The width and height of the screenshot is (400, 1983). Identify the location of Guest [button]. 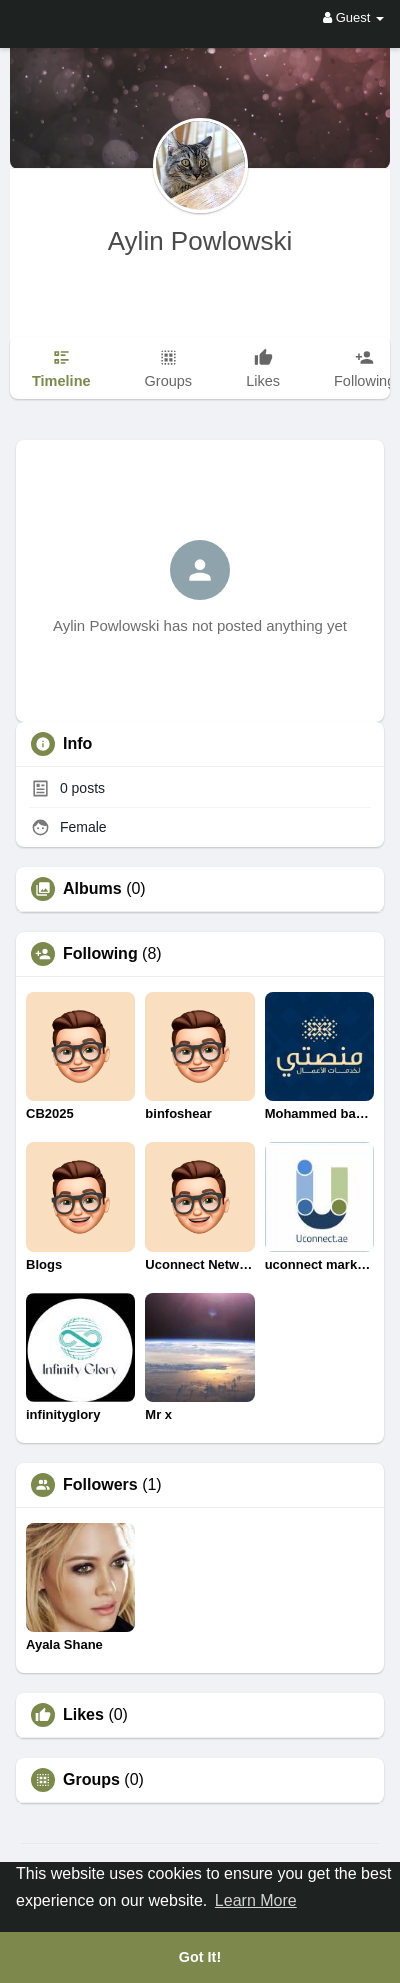
(353, 17).